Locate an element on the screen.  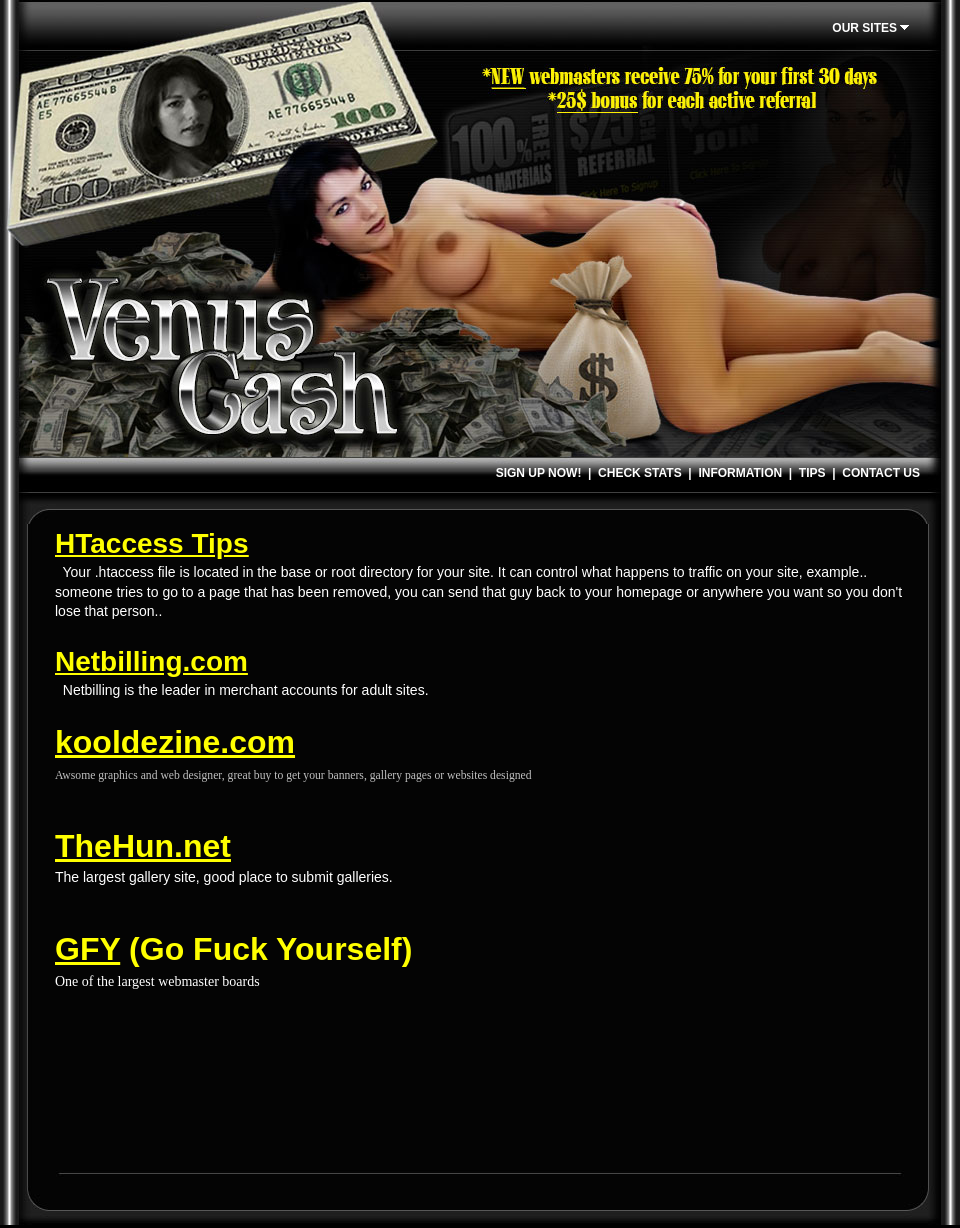
GFY is located at coordinates (87, 949).